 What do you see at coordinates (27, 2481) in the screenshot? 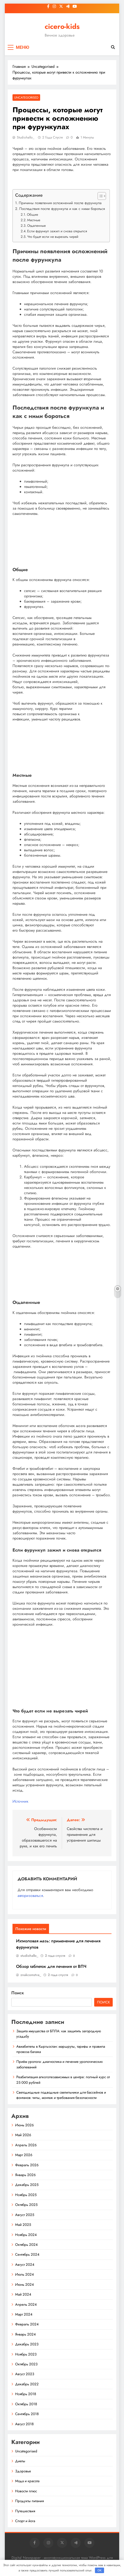
I see `Мода и красота` at bounding box center [27, 2481].